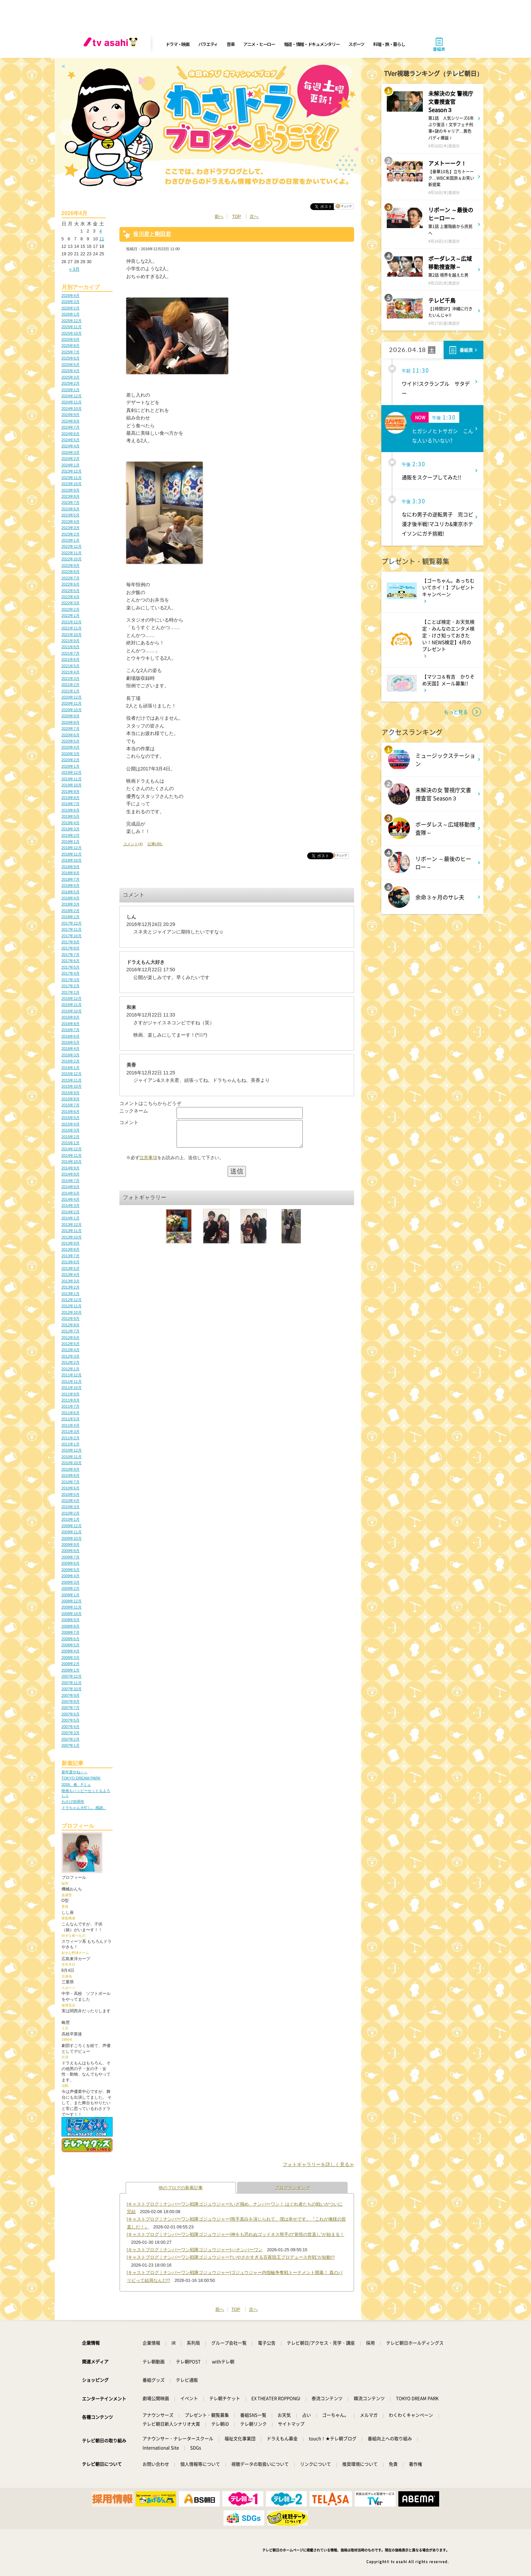 The width and height of the screenshot is (531, 2576). What do you see at coordinates (71, 1664) in the screenshot?
I see `2008年2月` at bounding box center [71, 1664].